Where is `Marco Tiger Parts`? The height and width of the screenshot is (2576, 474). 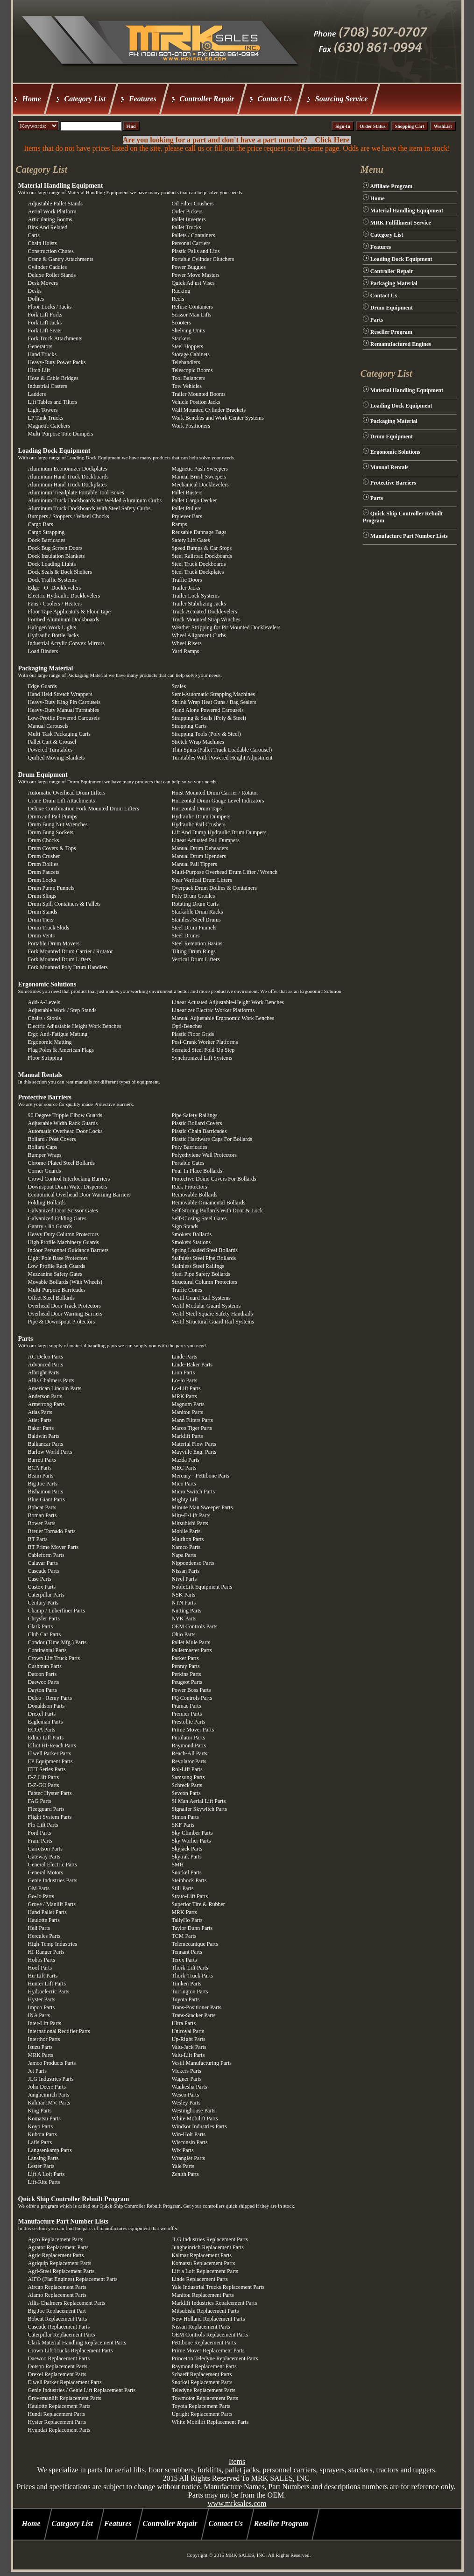
Marco Tiger Parts is located at coordinates (191, 1428).